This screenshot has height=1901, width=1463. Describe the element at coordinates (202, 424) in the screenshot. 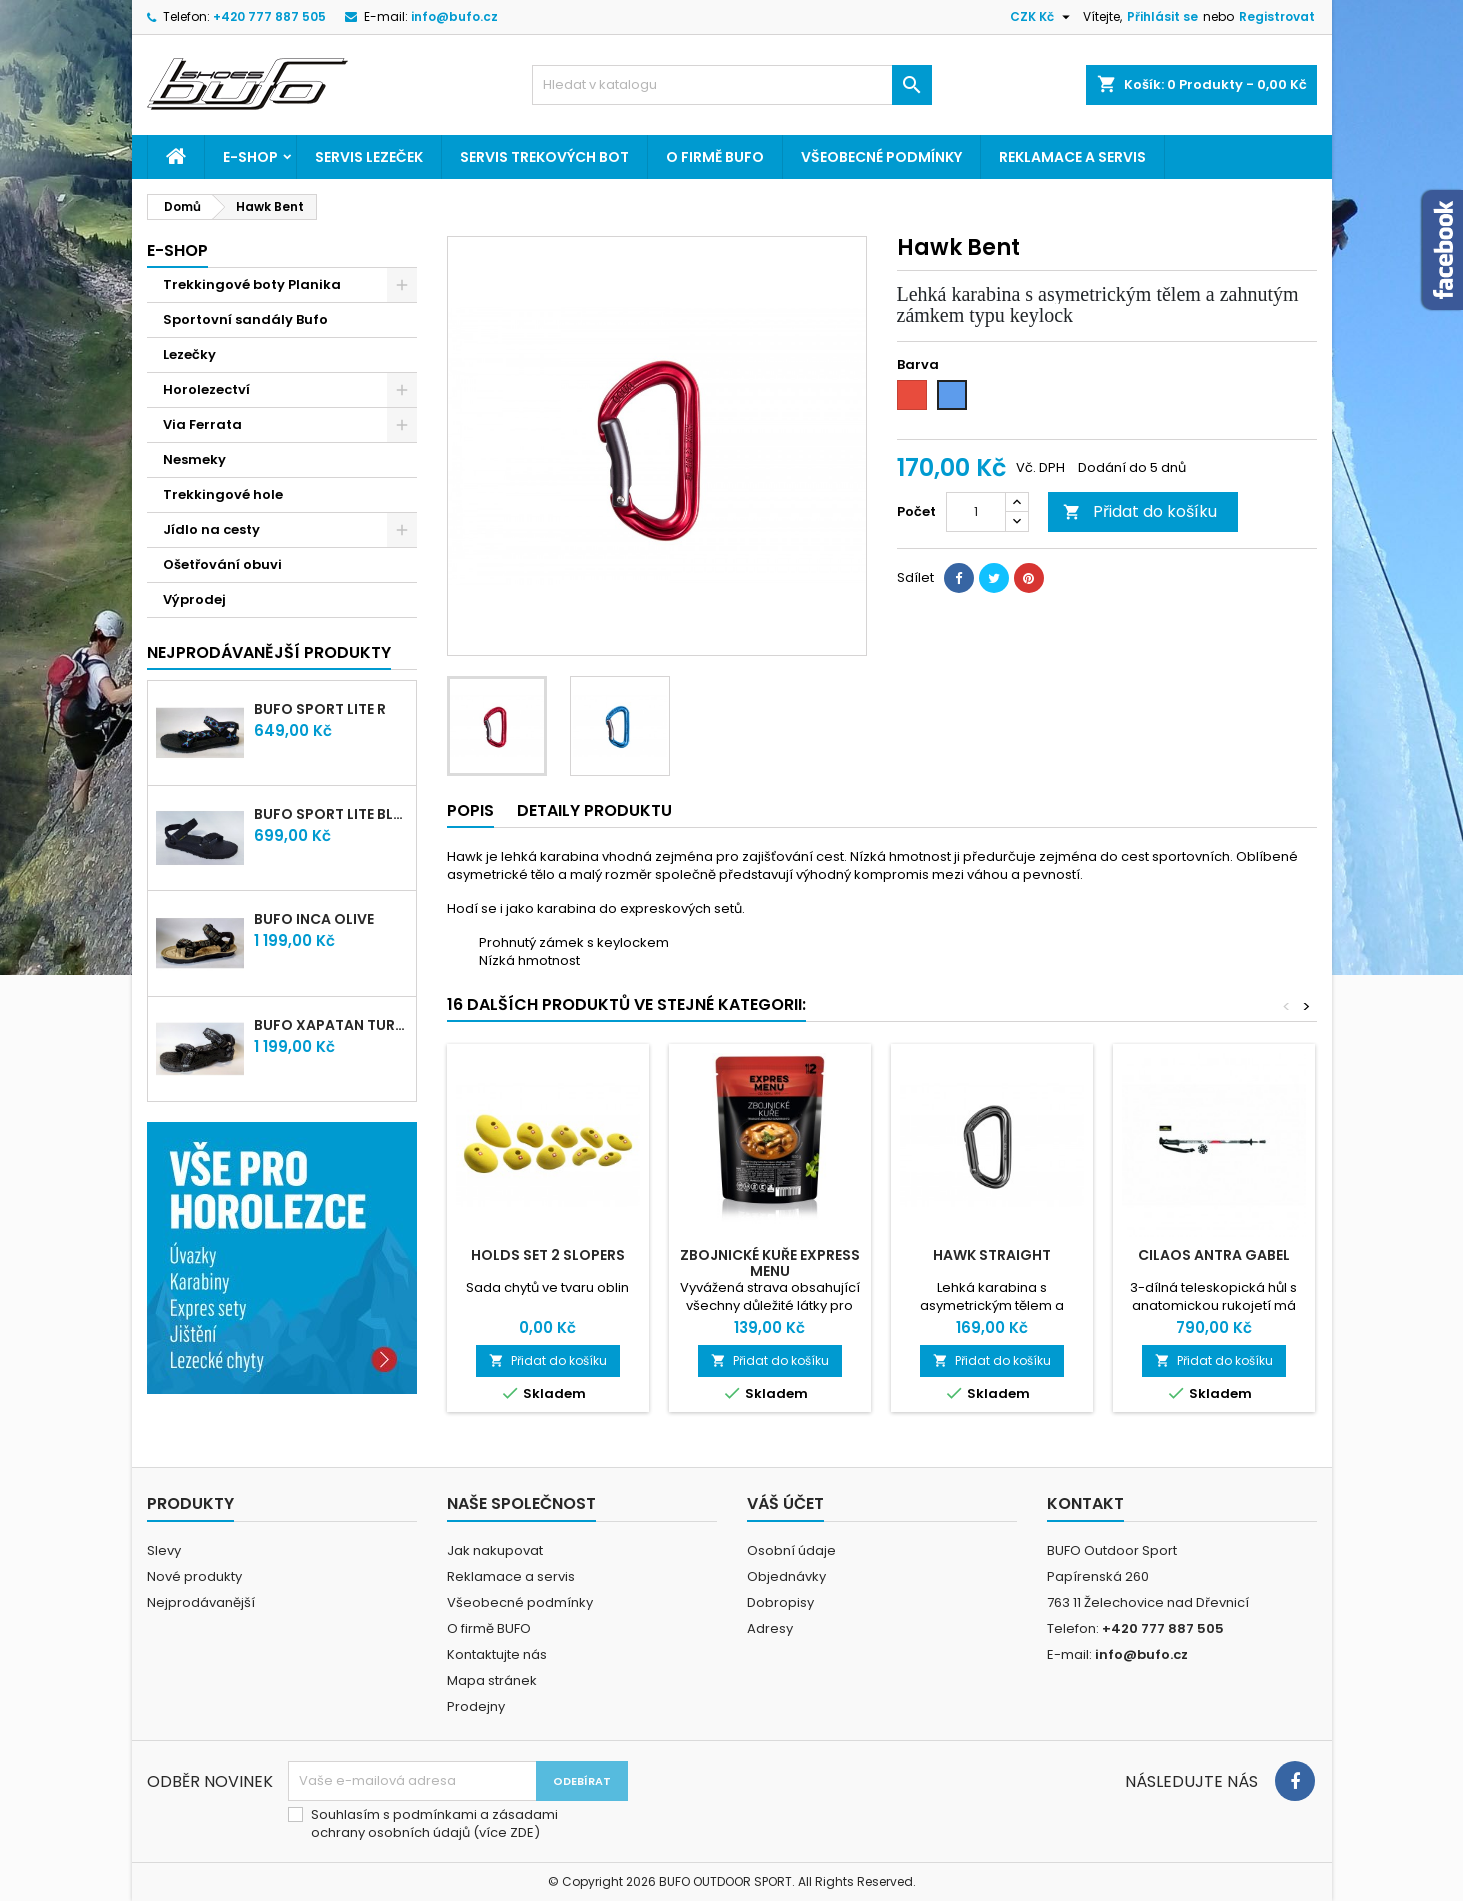

I see `Via Ferrata` at that location.